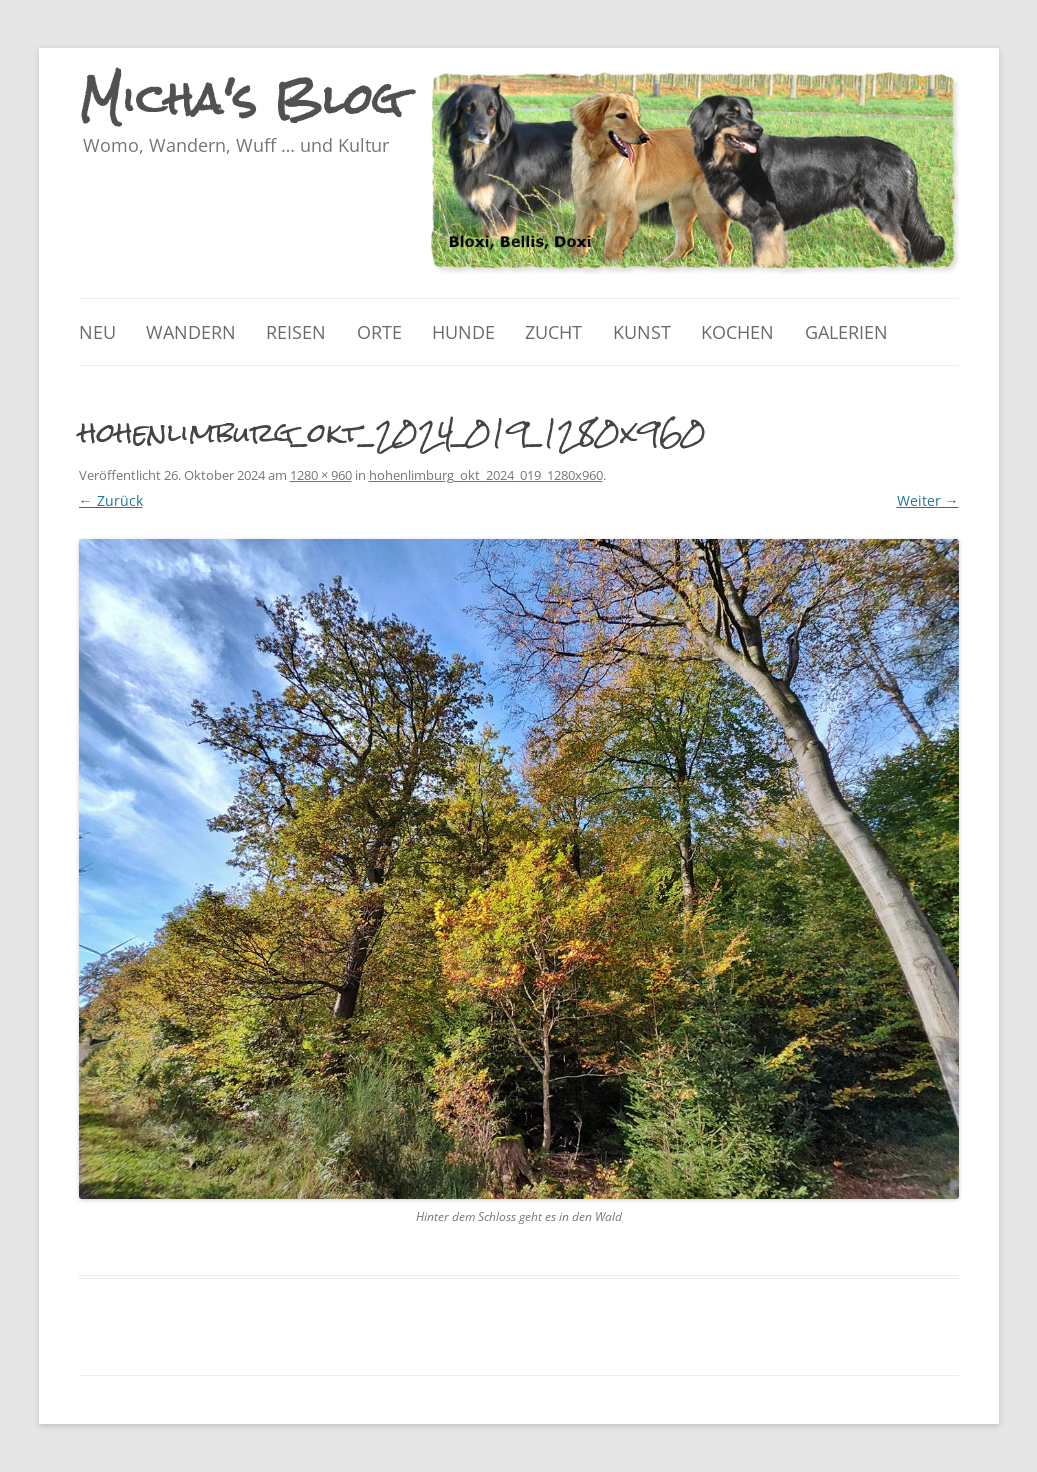 The height and width of the screenshot is (1472, 1037). I want to click on Weiter →, so click(928, 500).